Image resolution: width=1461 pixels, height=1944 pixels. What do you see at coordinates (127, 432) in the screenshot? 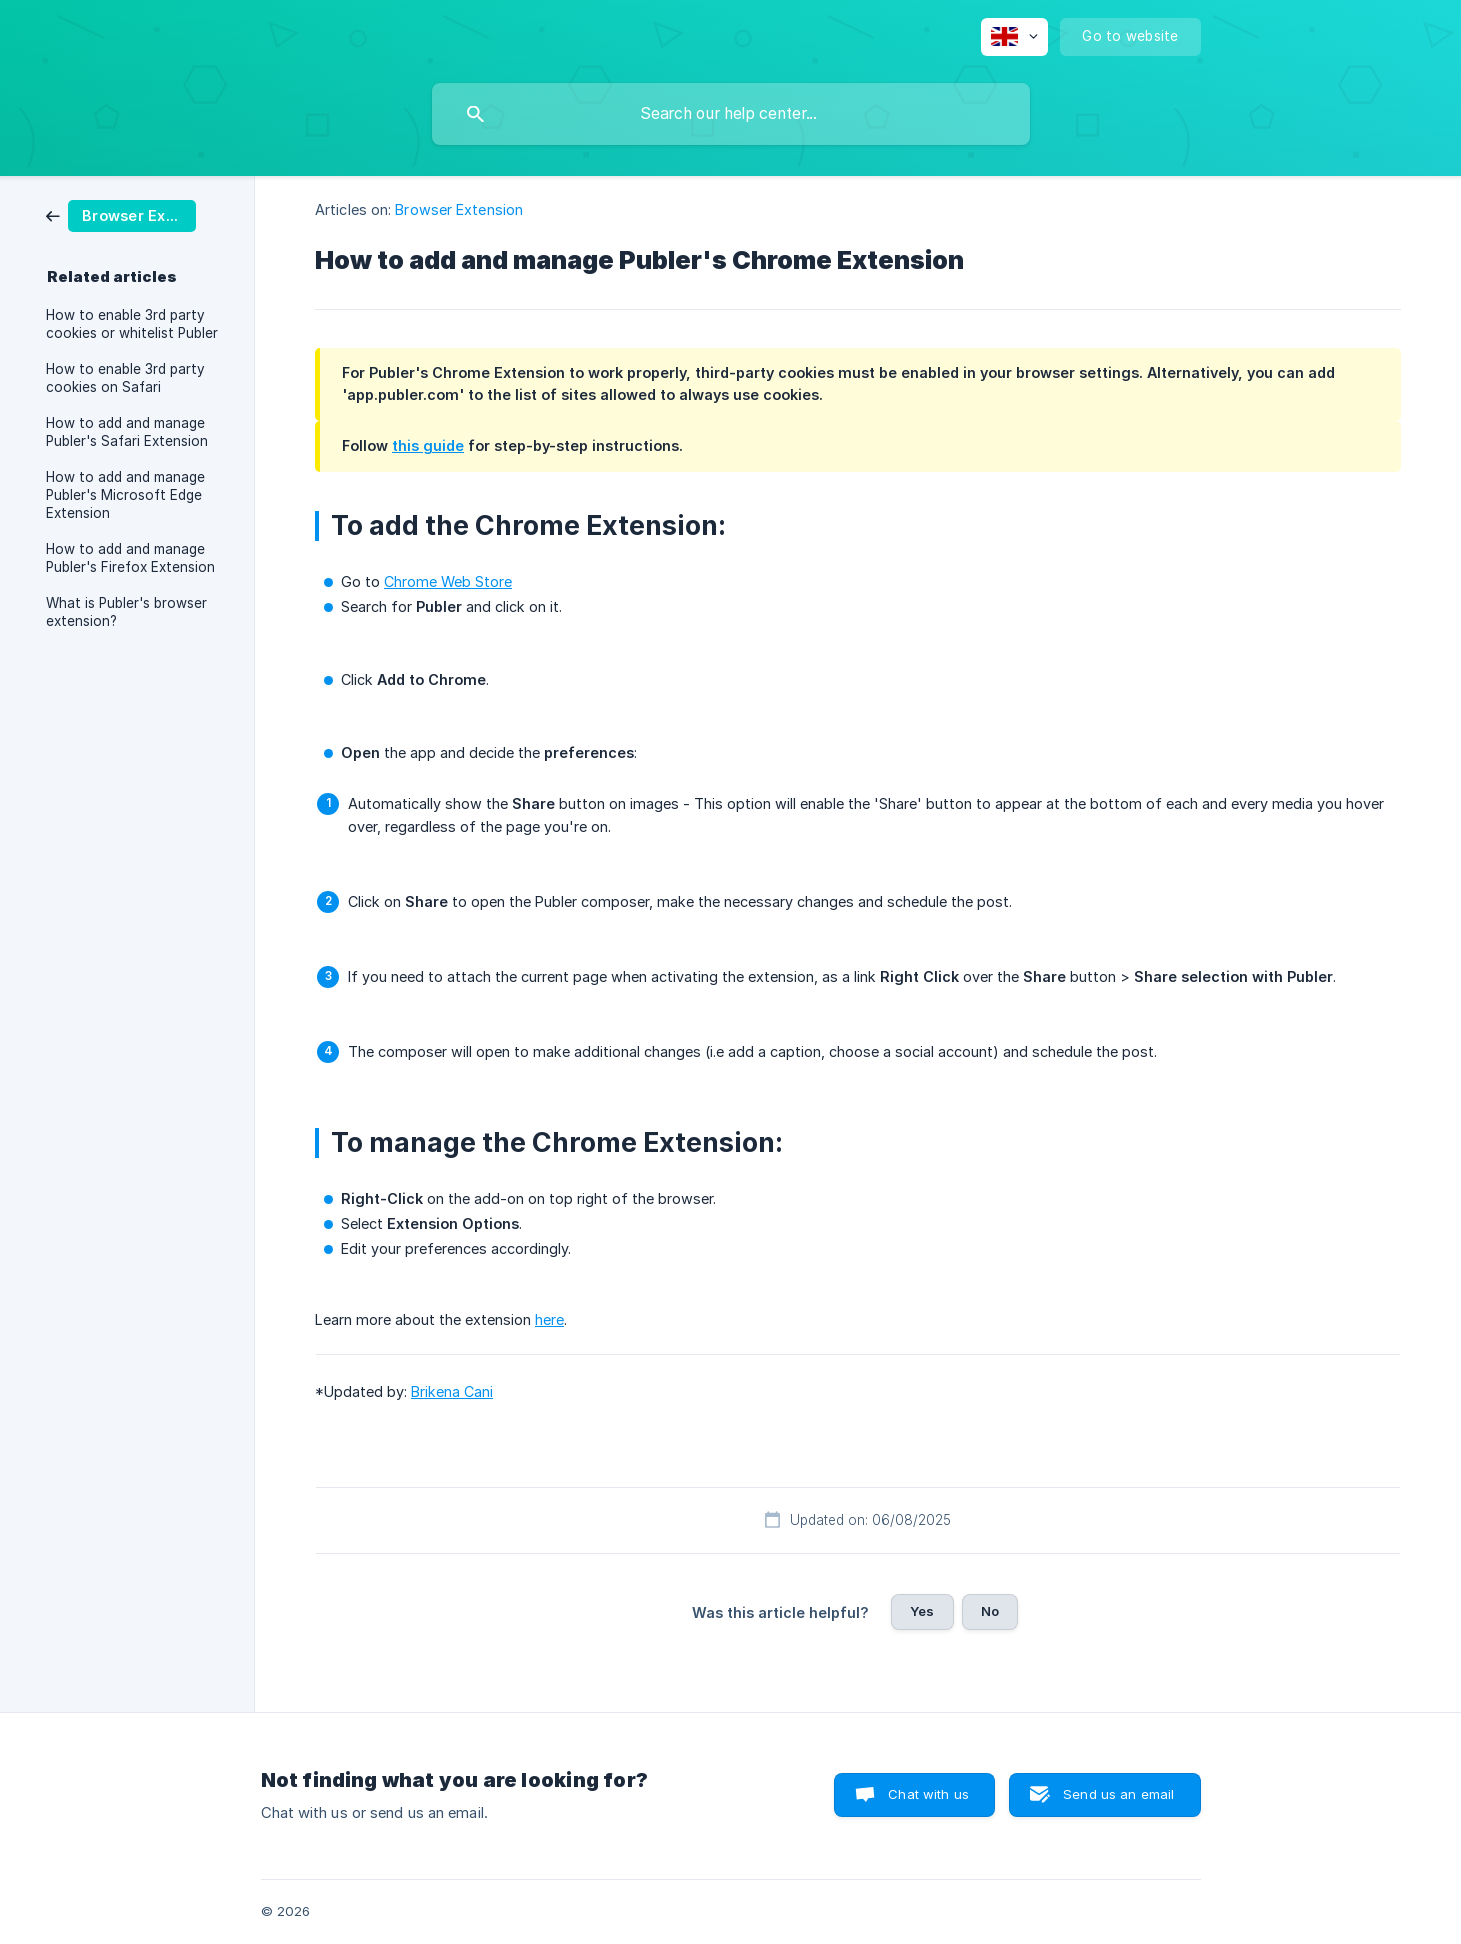
I see `How to add and manage Publer's Safari Extension [link]` at bounding box center [127, 432].